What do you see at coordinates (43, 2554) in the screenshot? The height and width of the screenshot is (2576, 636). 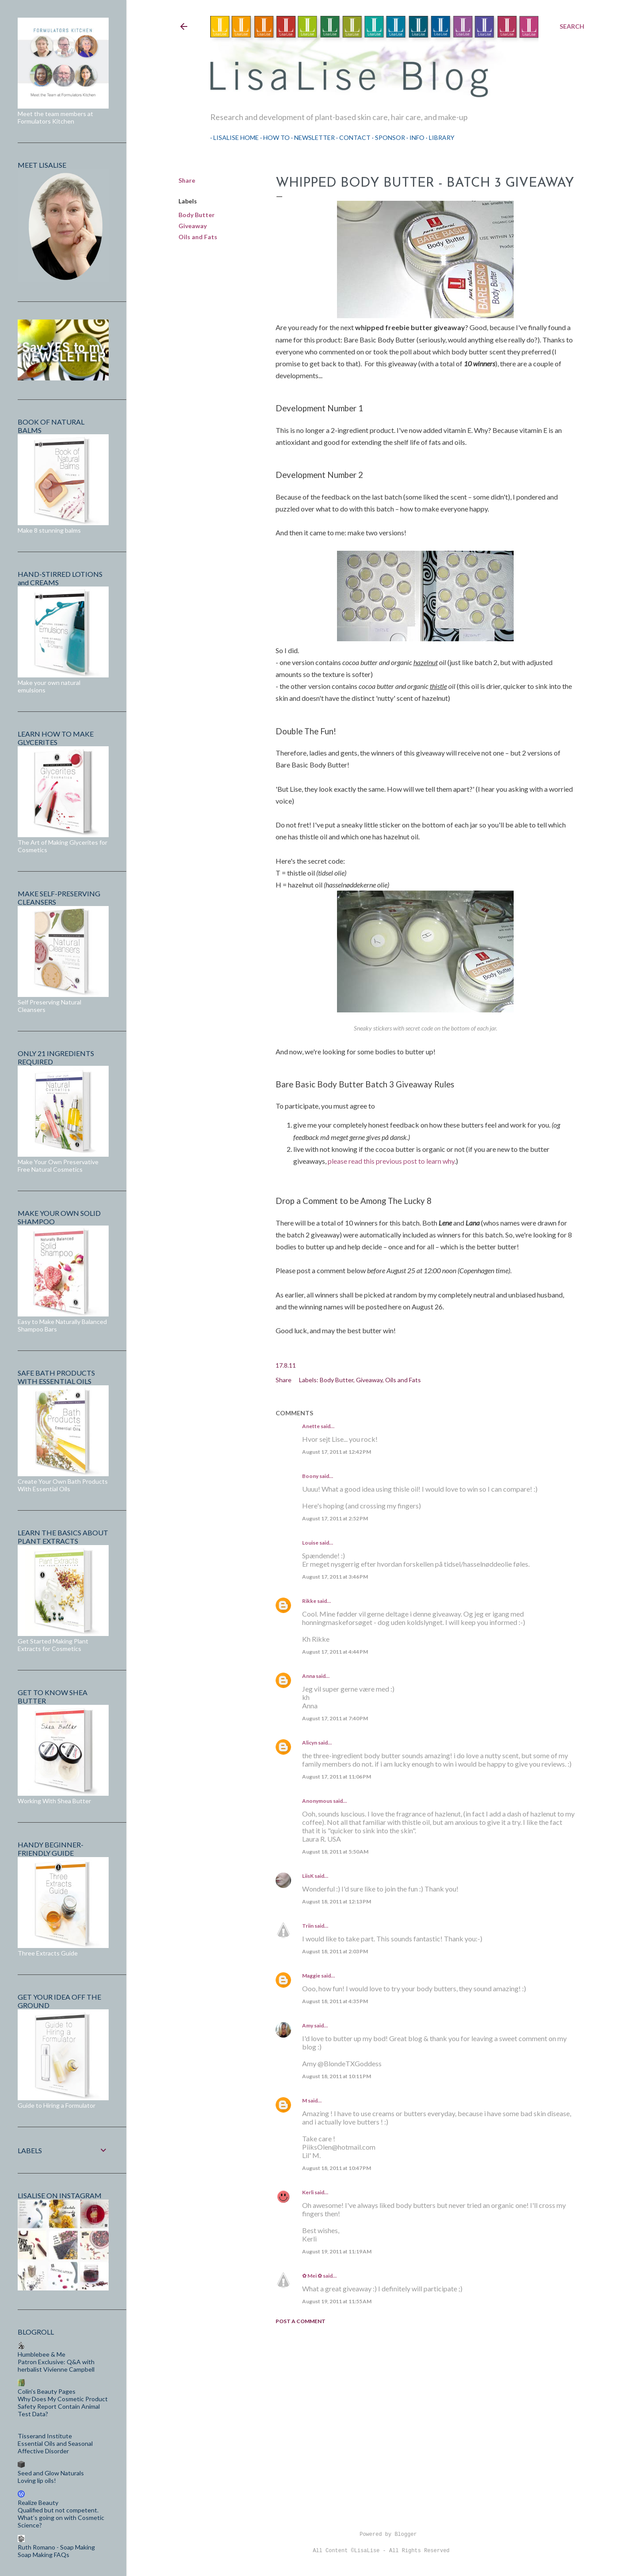 I see `Soap Making FAQs` at bounding box center [43, 2554].